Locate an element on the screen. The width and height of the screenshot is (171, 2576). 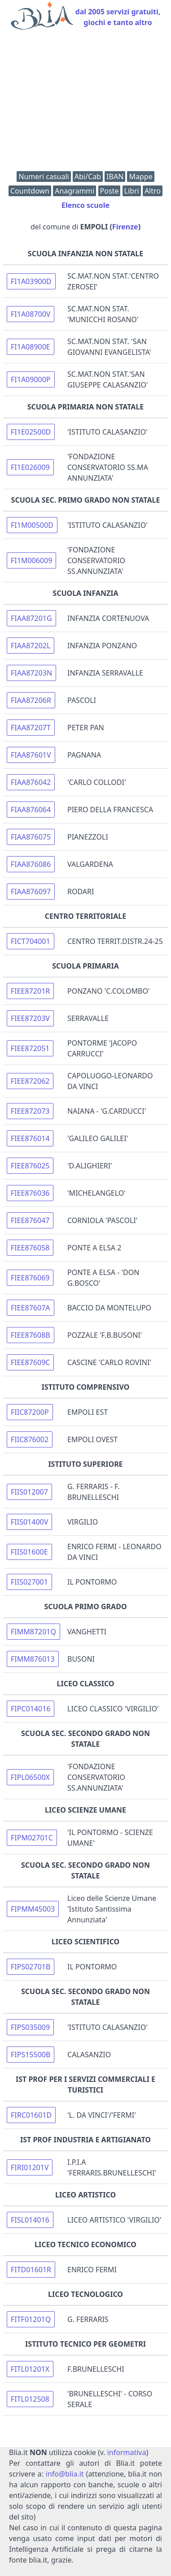
FIEE87201R is located at coordinates (30, 991).